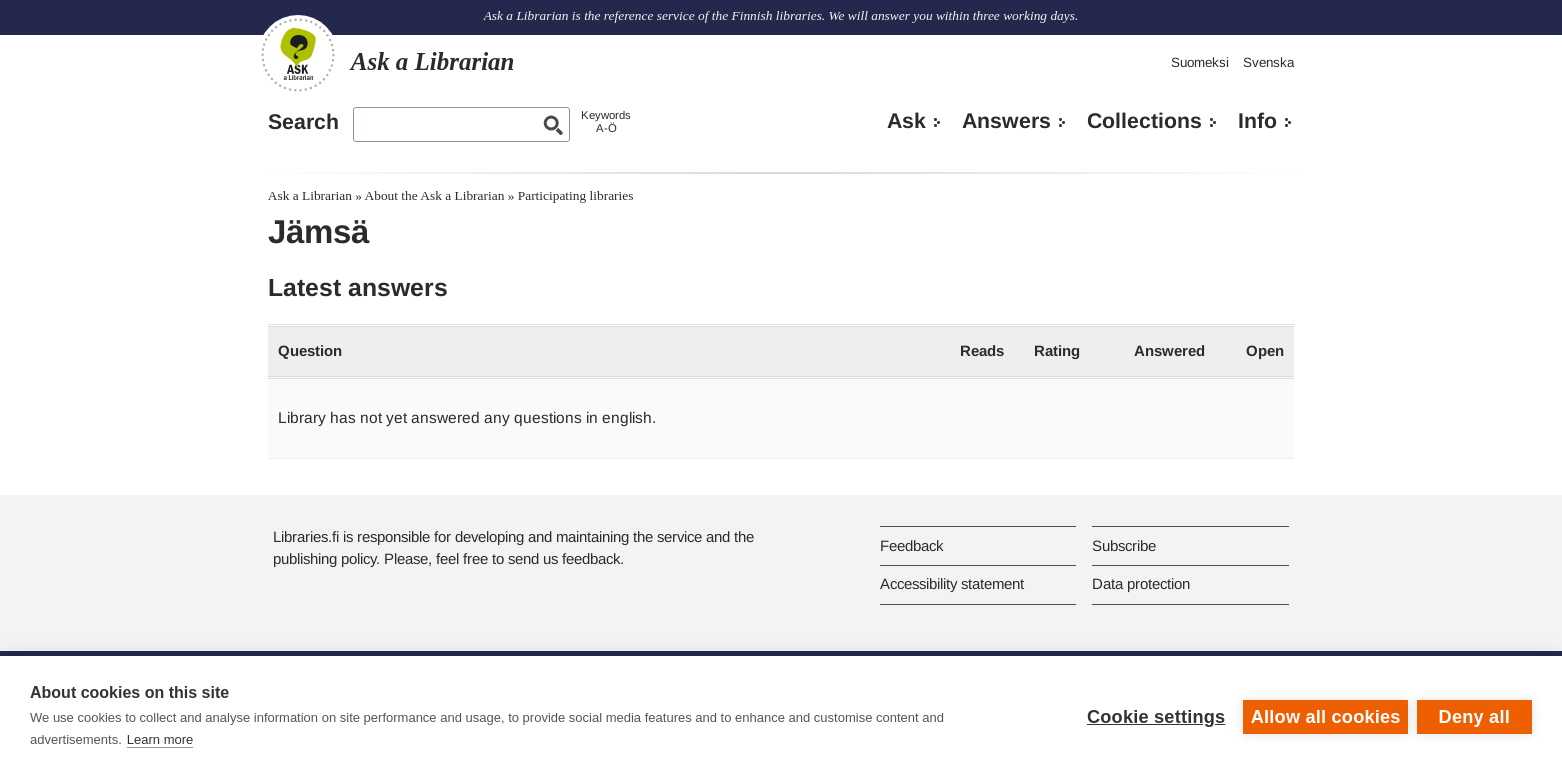  What do you see at coordinates (1144, 121) in the screenshot?
I see `Collections` at bounding box center [1144, 121].